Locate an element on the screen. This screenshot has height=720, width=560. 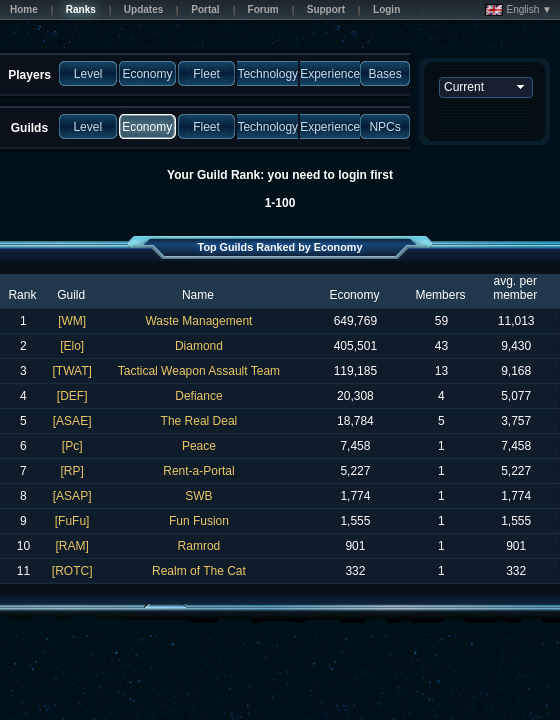
[ASAE] is located at coordinates (72, 421).